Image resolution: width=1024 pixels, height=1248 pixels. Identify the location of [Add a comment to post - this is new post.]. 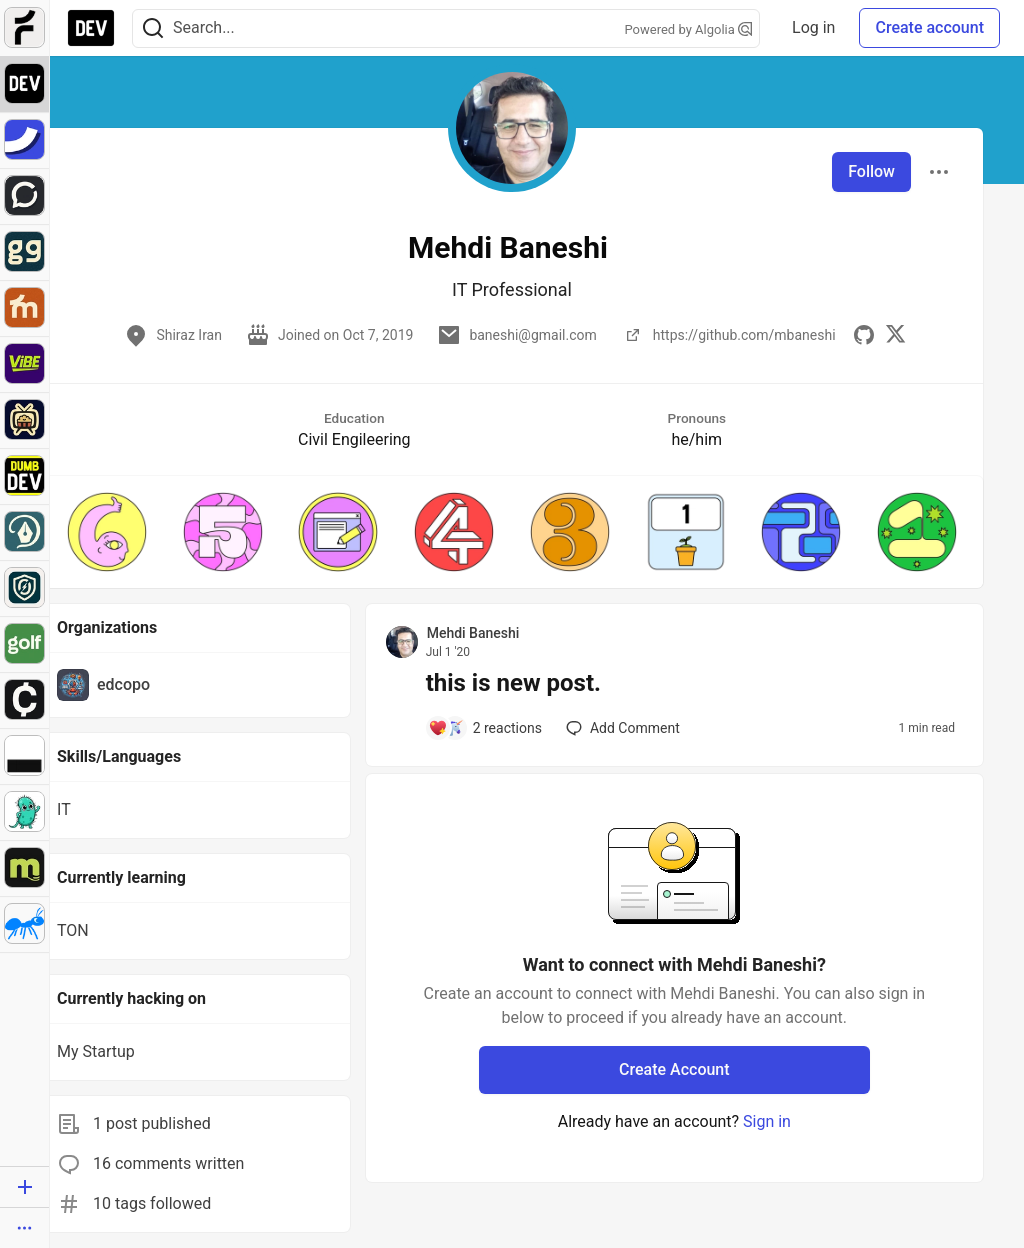
(485, 728).